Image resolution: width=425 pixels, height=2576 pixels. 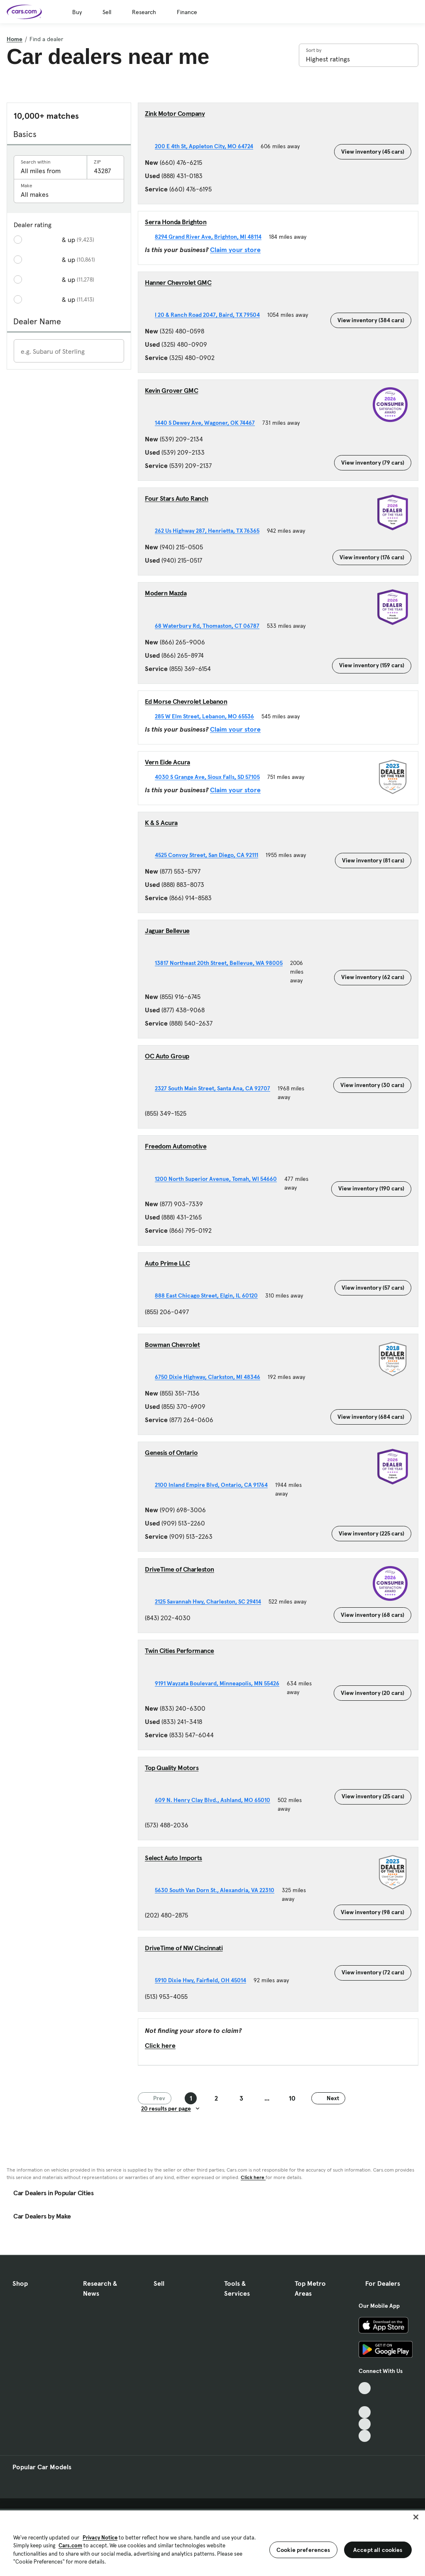 I want to click on 4030 S Grange Ave, Sioux Falls, SD 57105 [4030 S Grange Ave, Sioux Falls, SD 57105, External link], so click(x=211, y=777).